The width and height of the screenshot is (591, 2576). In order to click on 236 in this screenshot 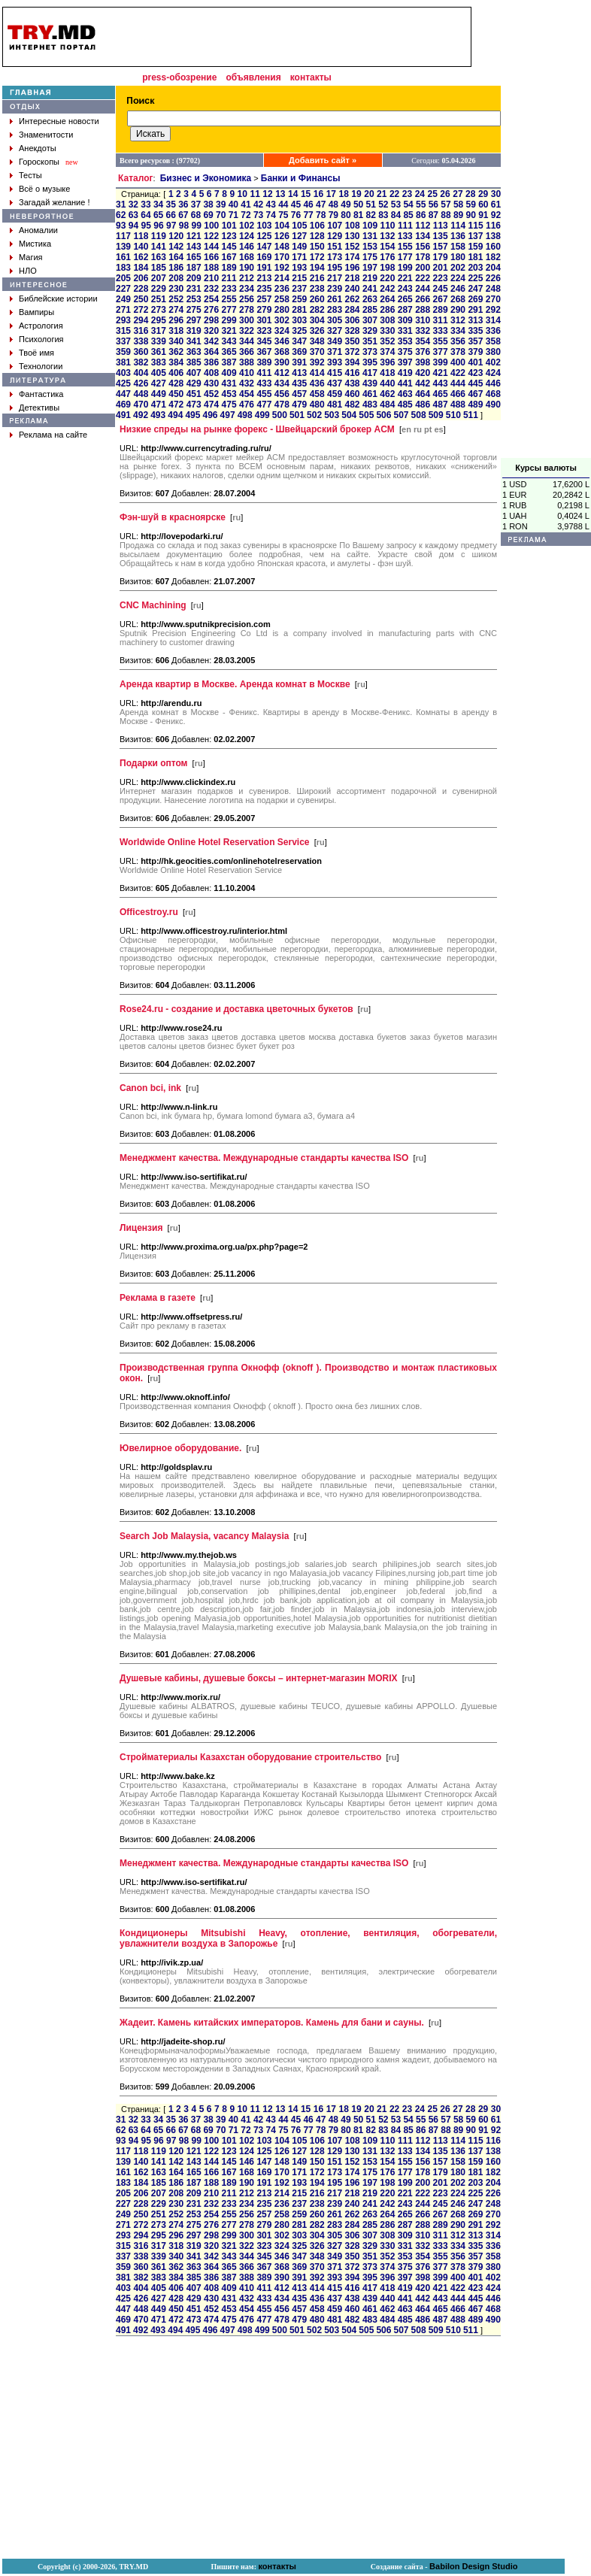, I will do `click(281, 288)`.